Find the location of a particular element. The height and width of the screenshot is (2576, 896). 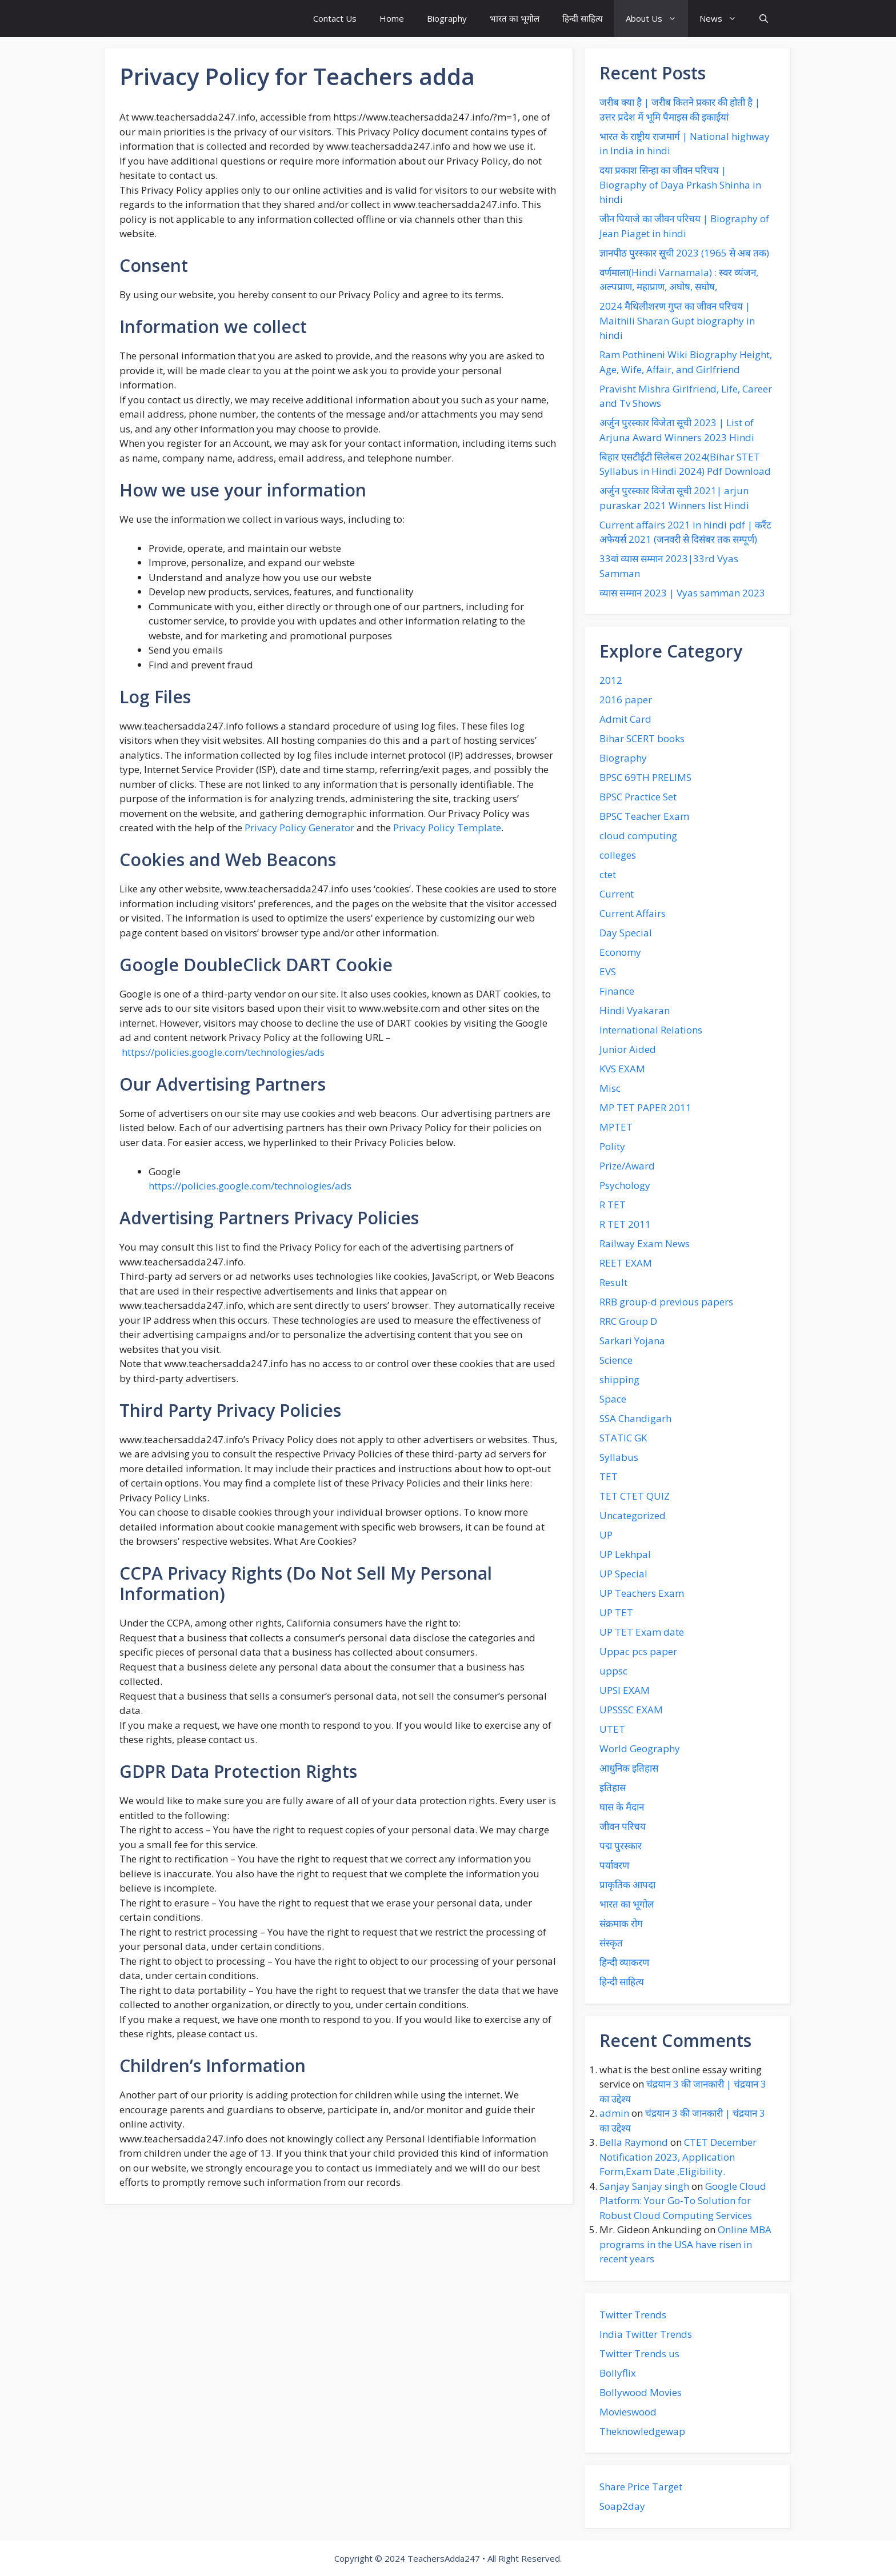

shipping is located at coordinates (619, 1379).